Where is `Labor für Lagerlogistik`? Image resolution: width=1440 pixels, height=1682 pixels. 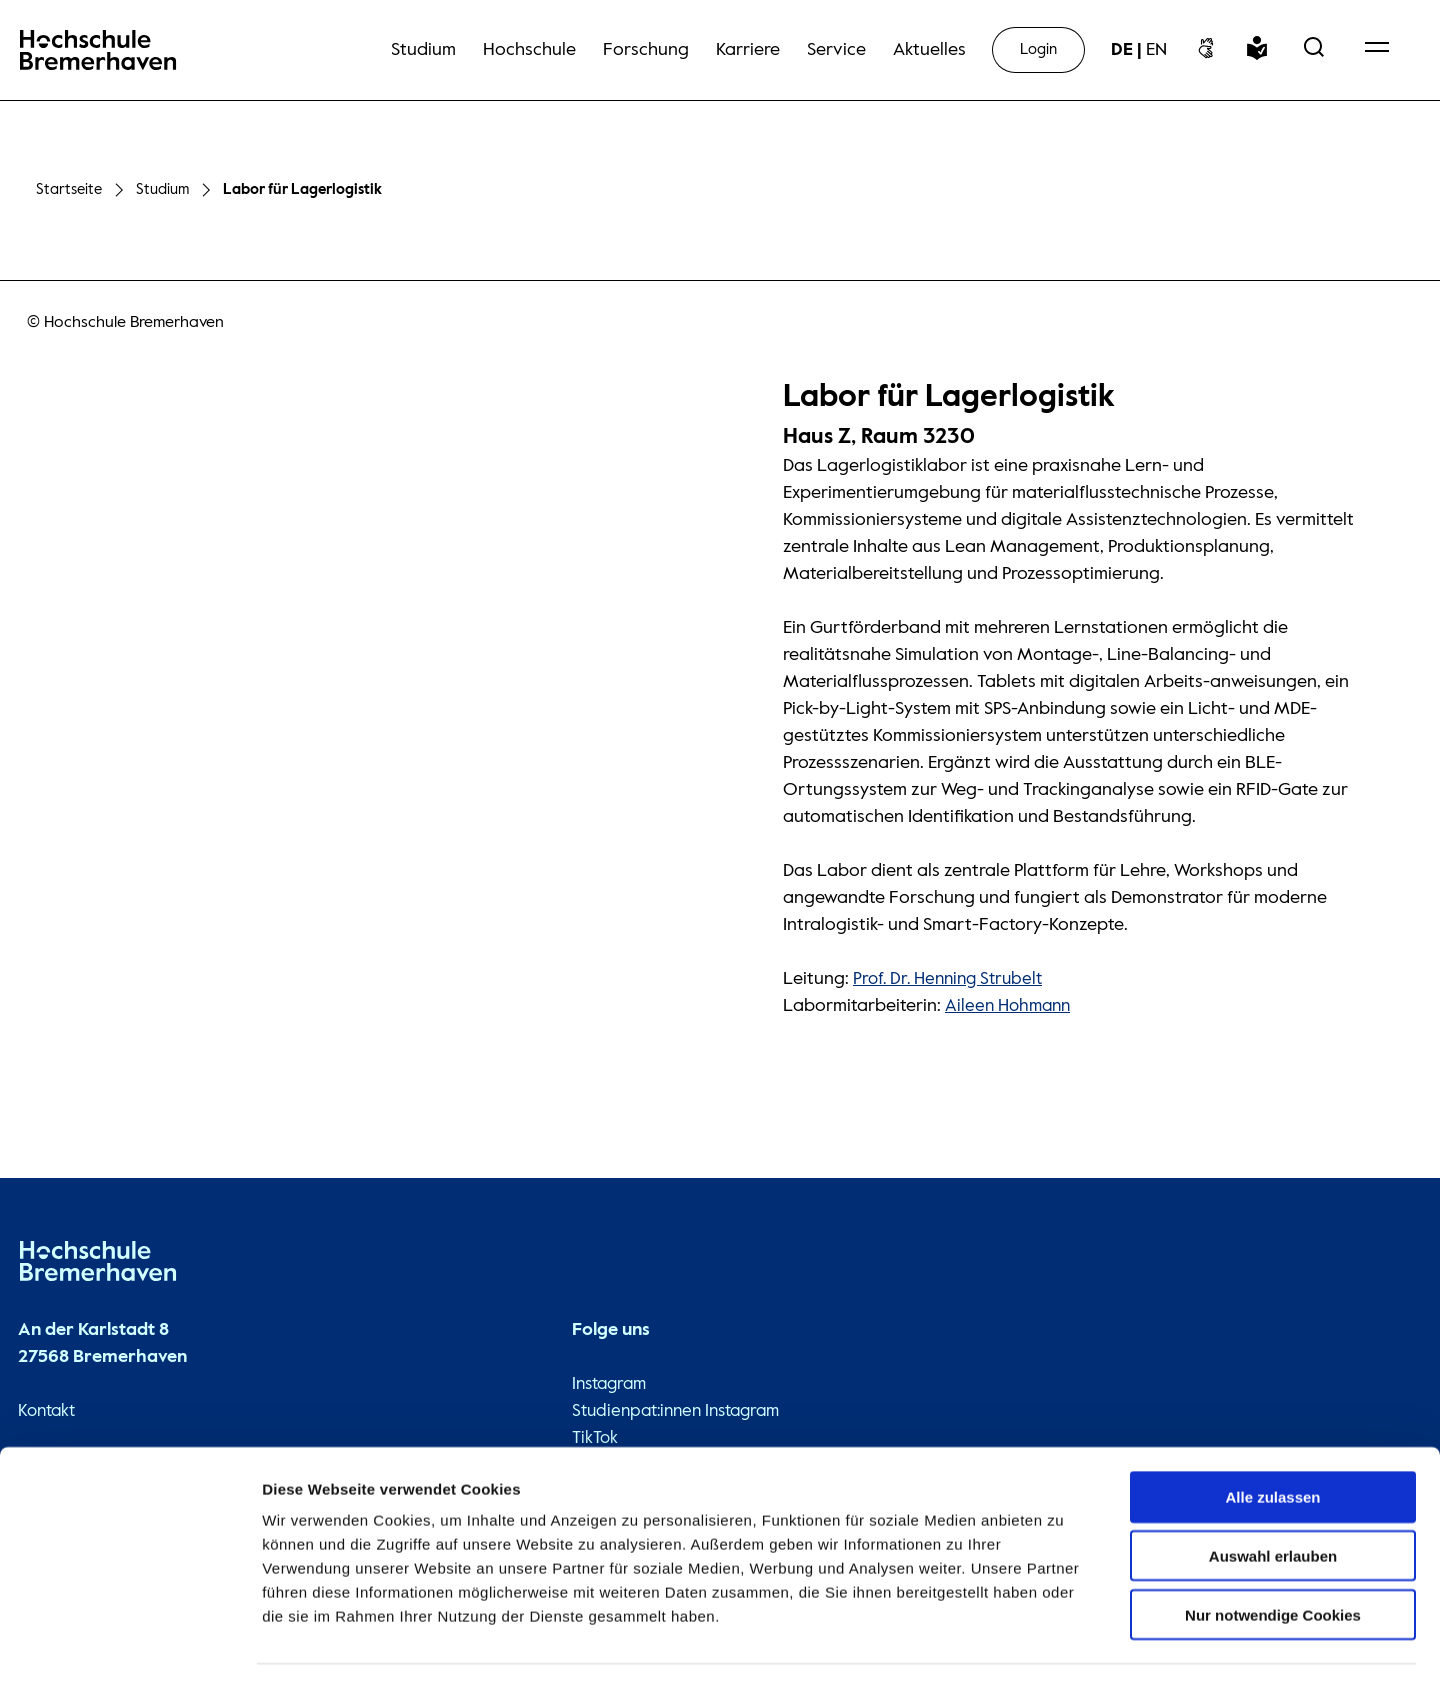 Labor für Lagerlogistik is located at coordinates (304, 187).